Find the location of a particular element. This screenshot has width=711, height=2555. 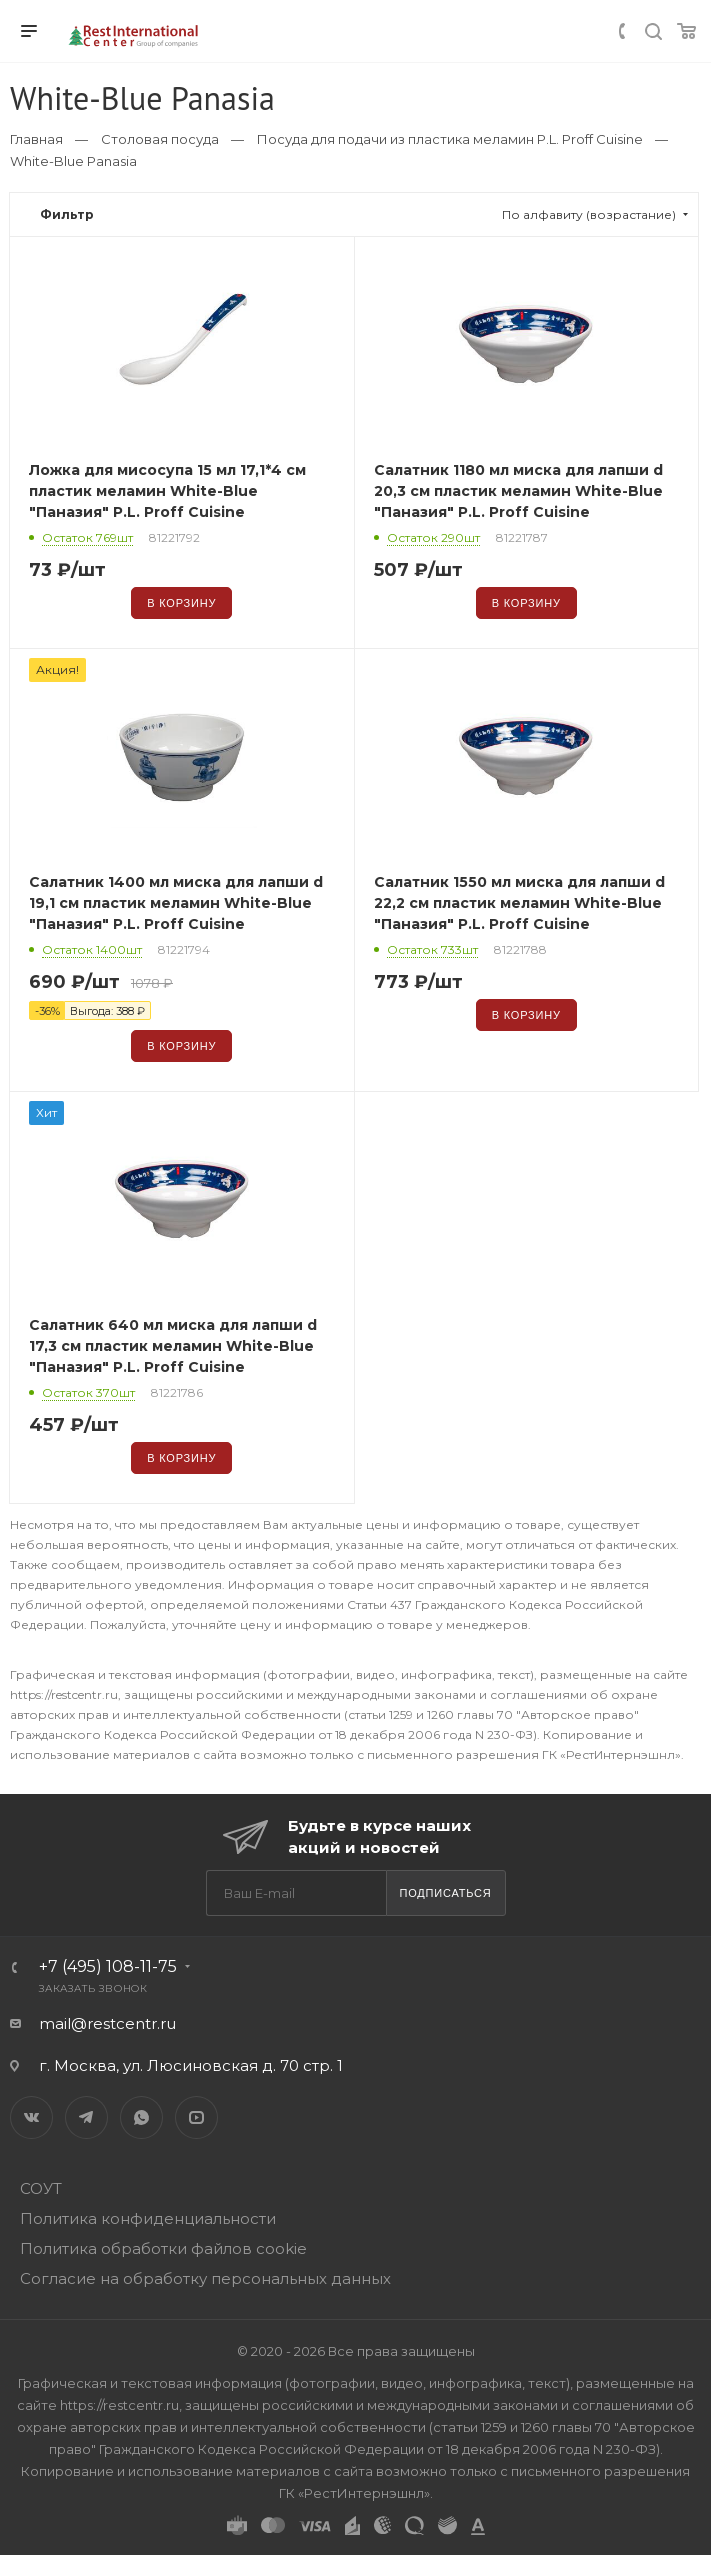

Салатник 1550 мл миска для лапши d 22,2 см пластик меламин White-Blue "Паназия" P.L. Proff Cuisine is located at coordinates (519, 903).